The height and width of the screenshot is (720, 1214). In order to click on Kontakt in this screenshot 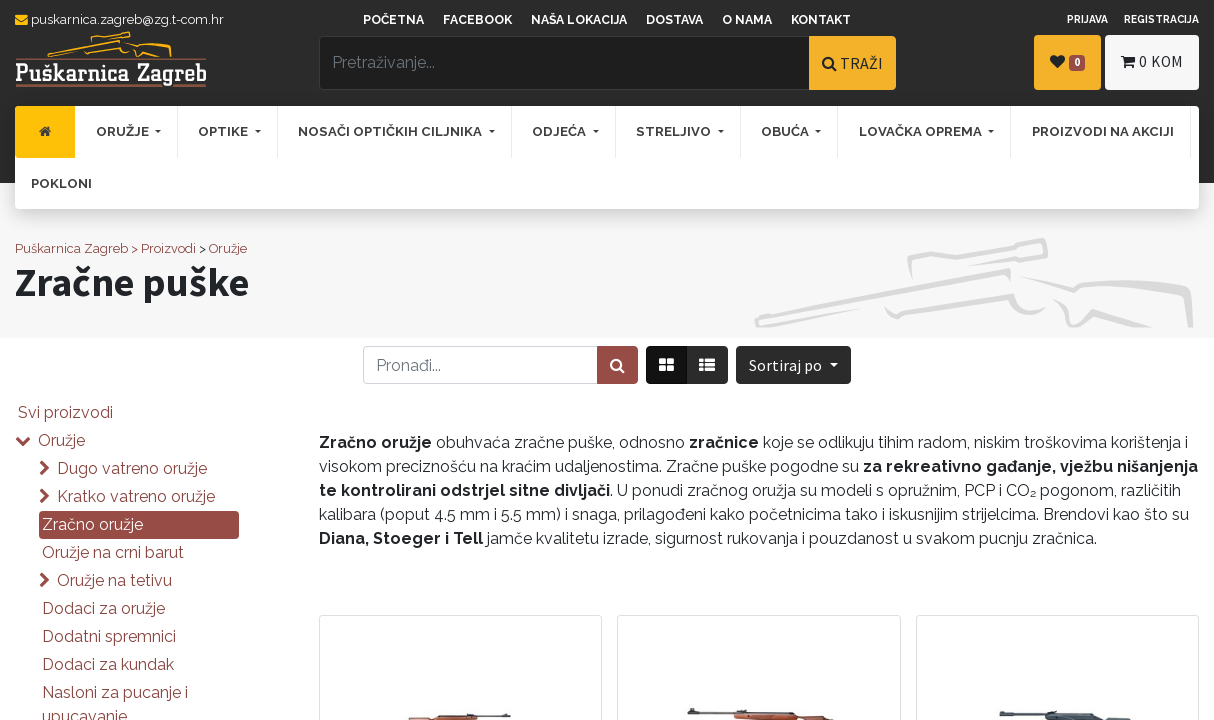, I will do `click(821, 20)`.